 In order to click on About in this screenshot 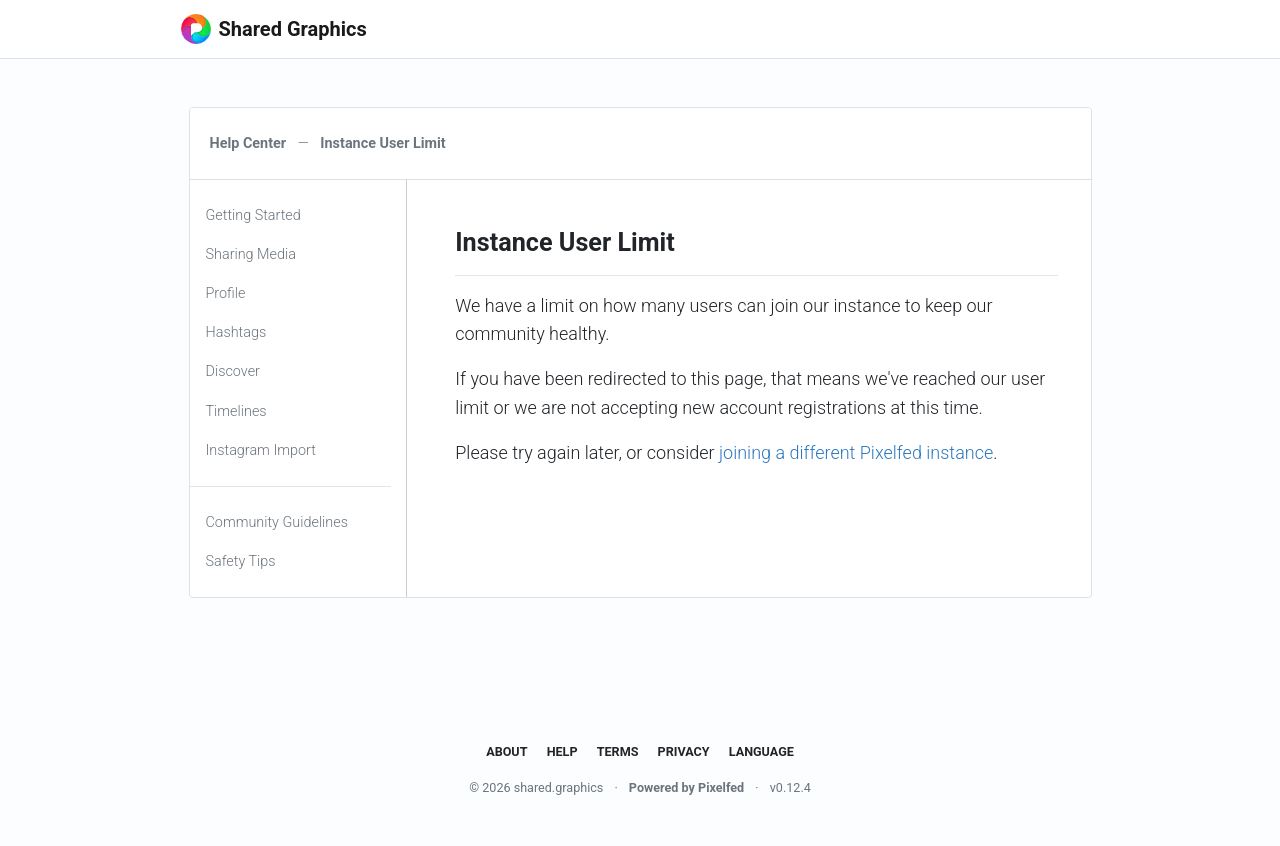, I will do `click(506, 751)`.